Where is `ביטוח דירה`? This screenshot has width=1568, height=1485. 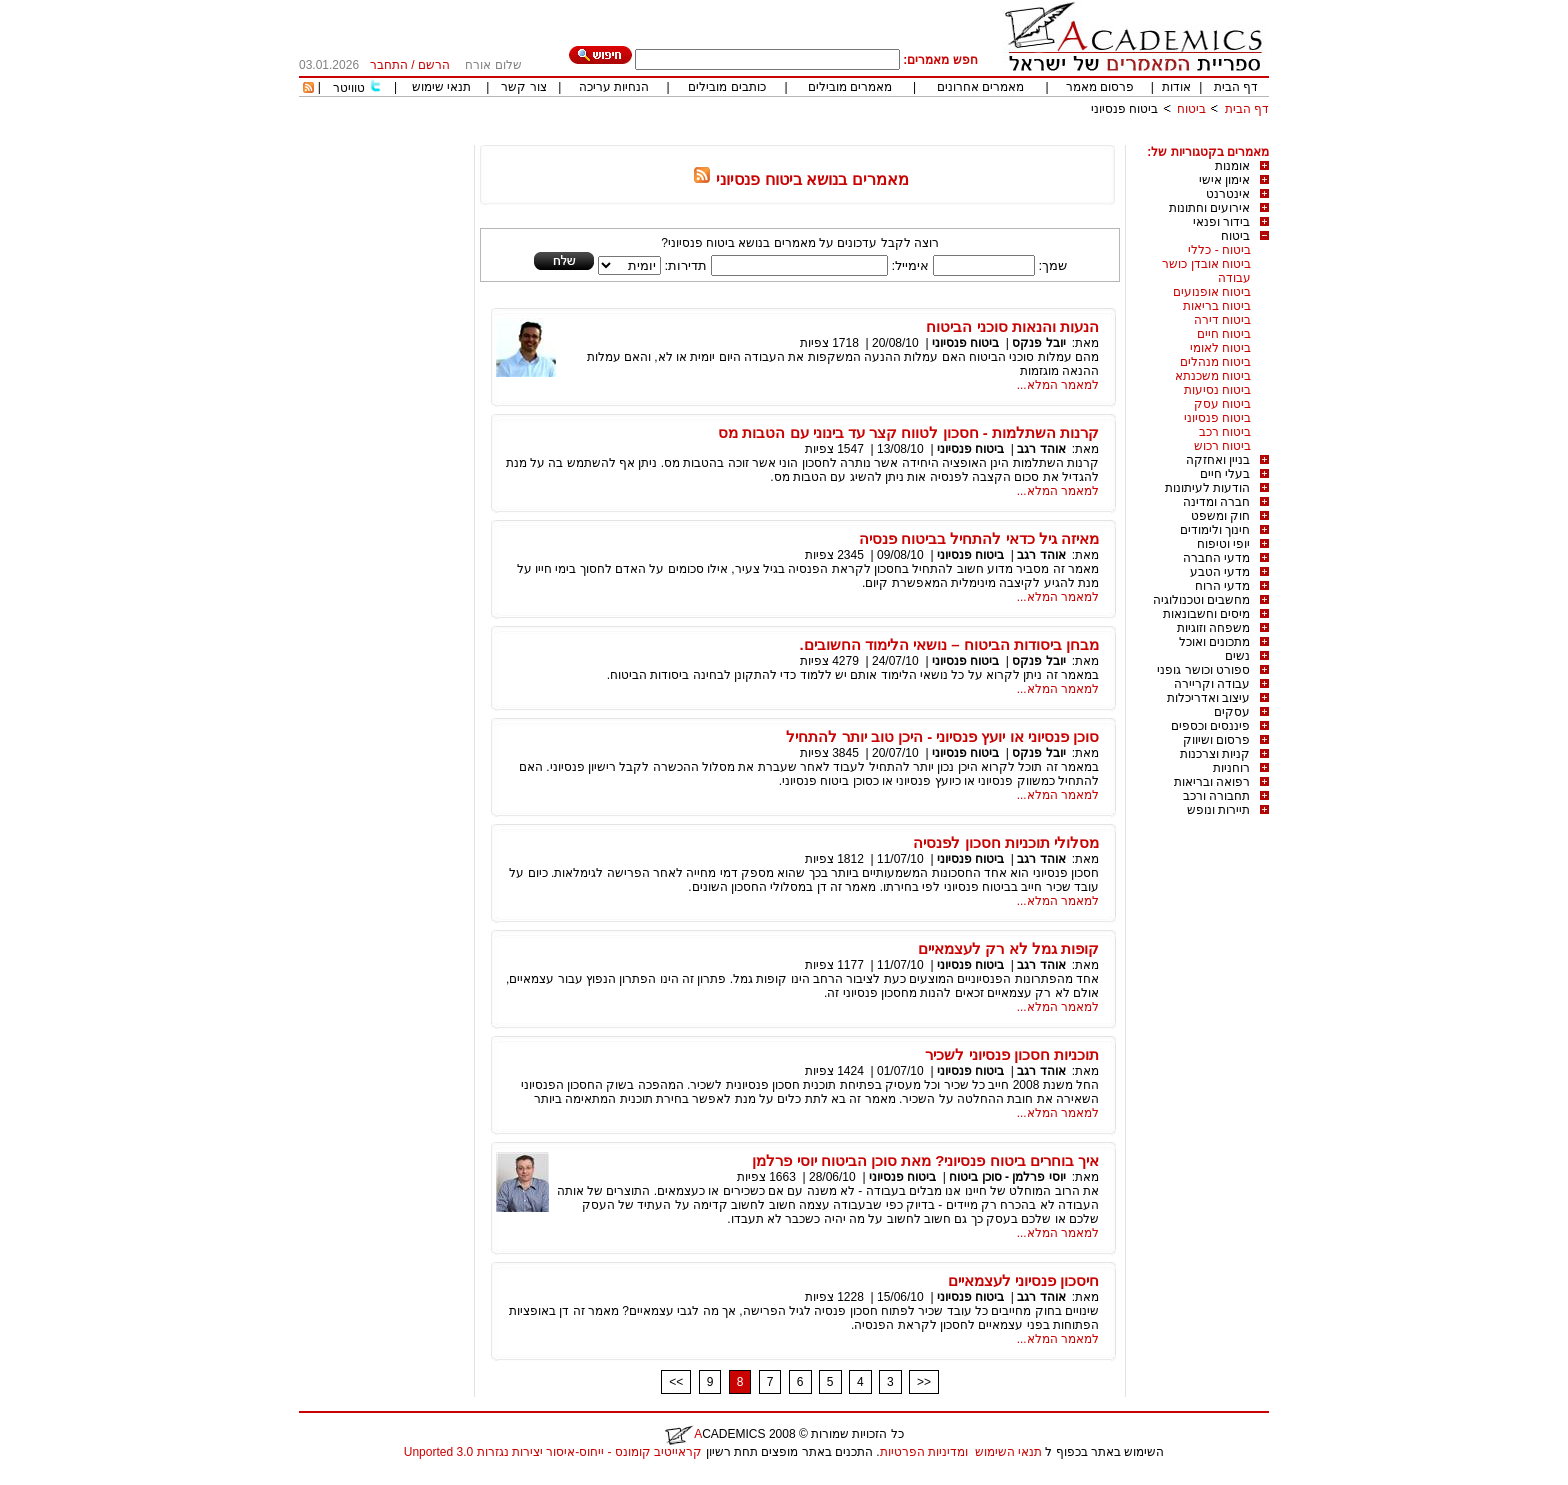 ביטוח דירה is located at coordinates (1222, 320).